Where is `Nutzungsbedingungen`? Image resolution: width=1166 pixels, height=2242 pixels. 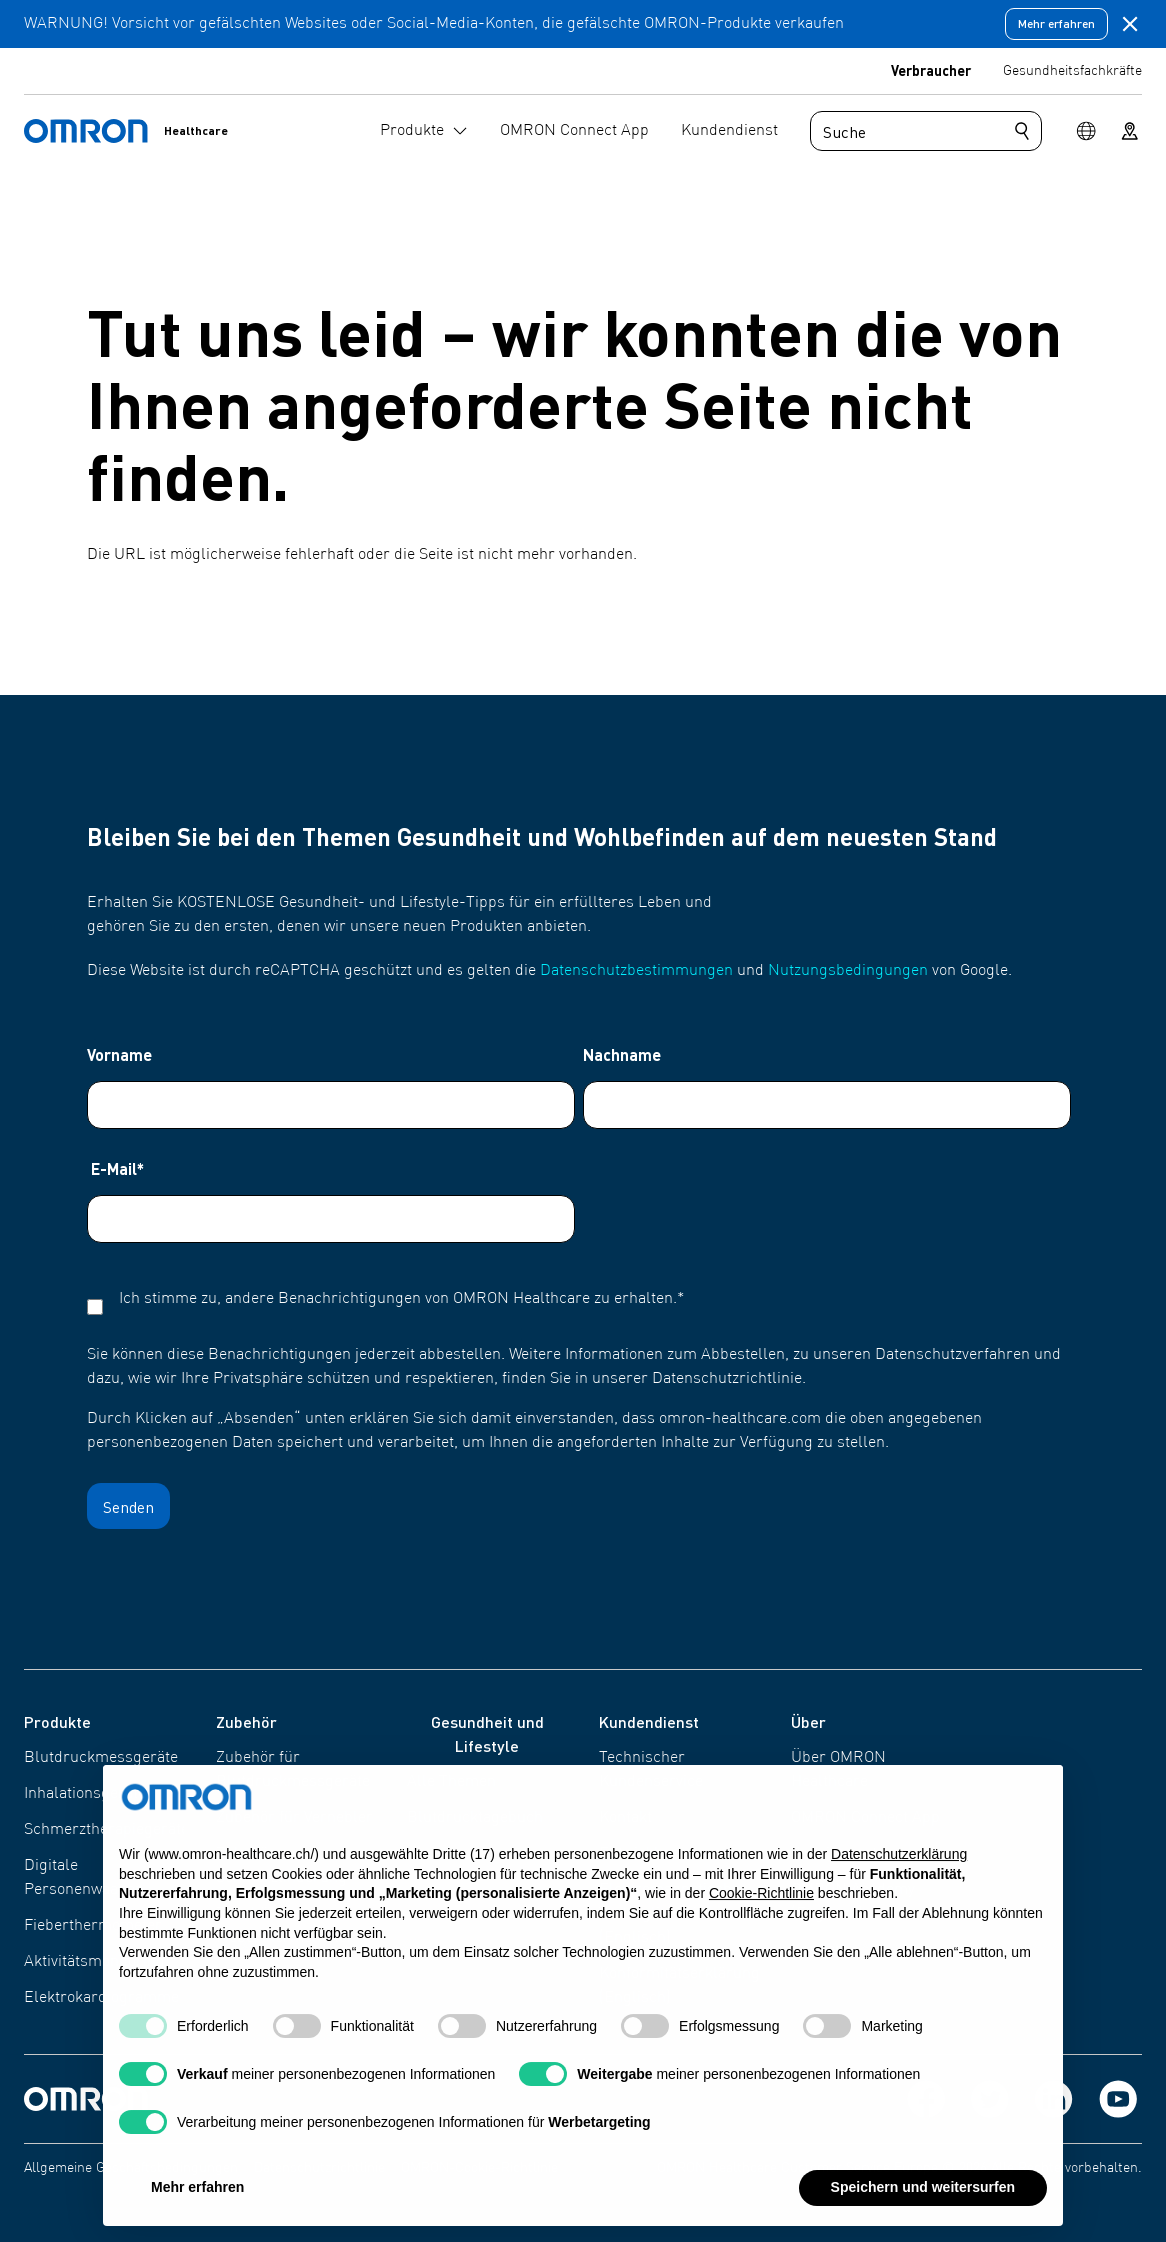 Nutzungsbedingungen is located at coordinates (848, 971).